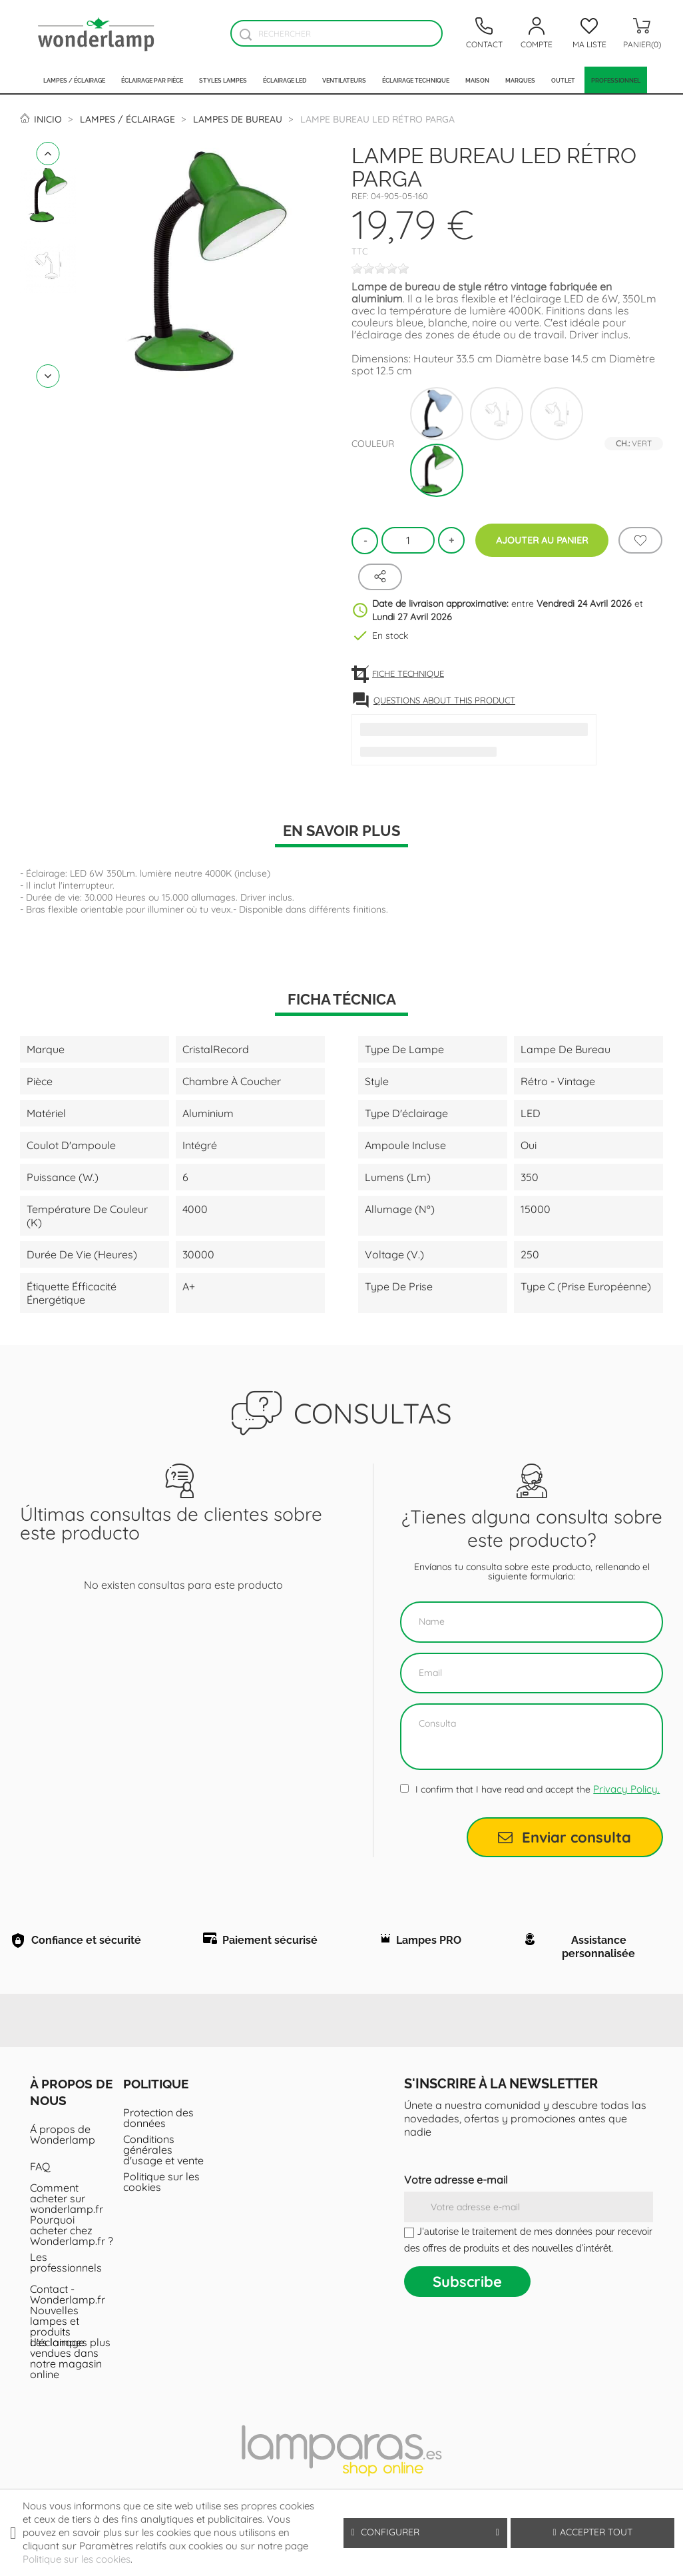  I want to click on Éclairage LED, so click(284, 80).